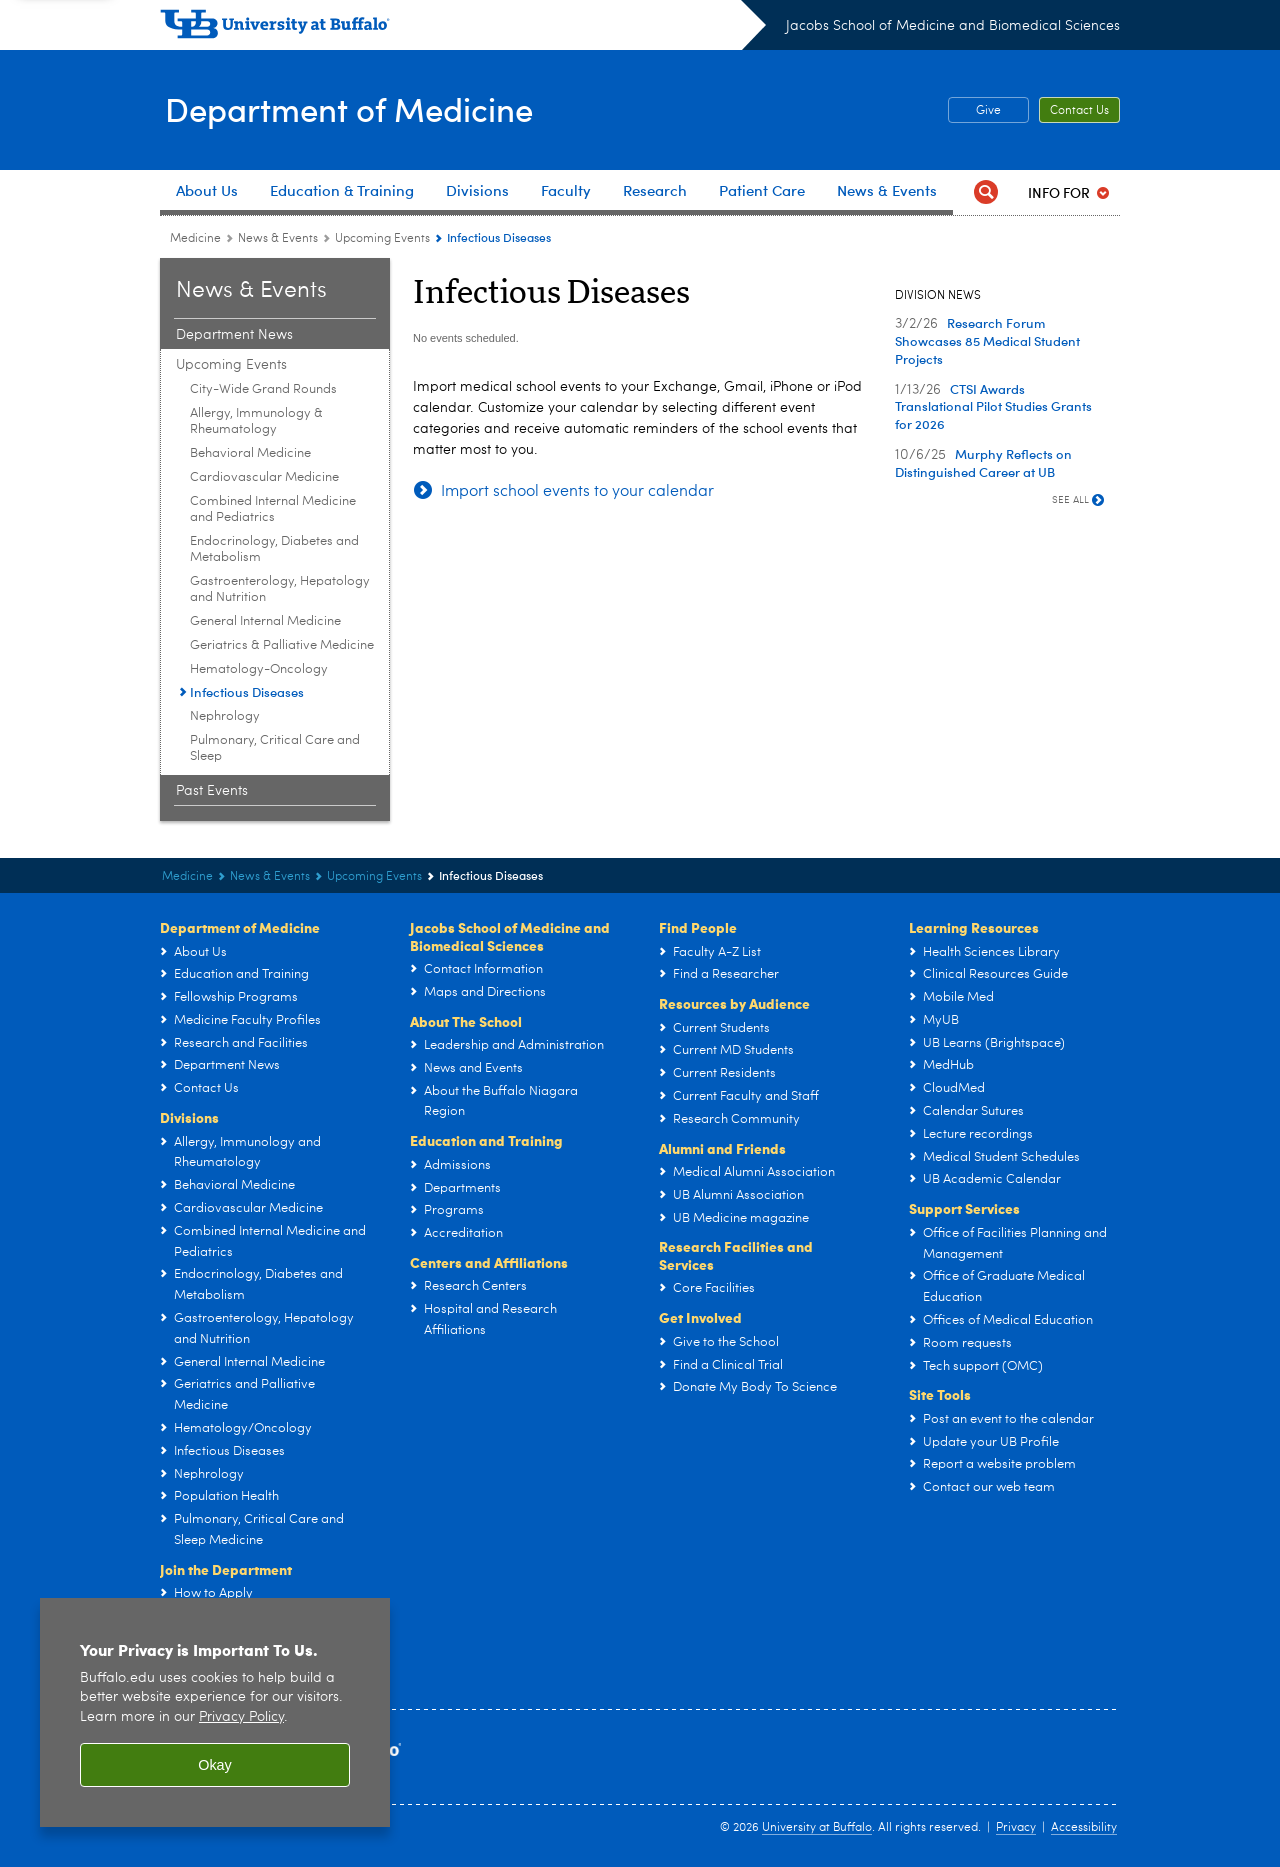  What do you see at coordinates (274, 549) in the screenshot?
I see `Endocrinology, Diabetes and Metabolism [Upcoming Events:Endocrinology, Diabetes and Metabolism]` at bounding box center [274, 549].